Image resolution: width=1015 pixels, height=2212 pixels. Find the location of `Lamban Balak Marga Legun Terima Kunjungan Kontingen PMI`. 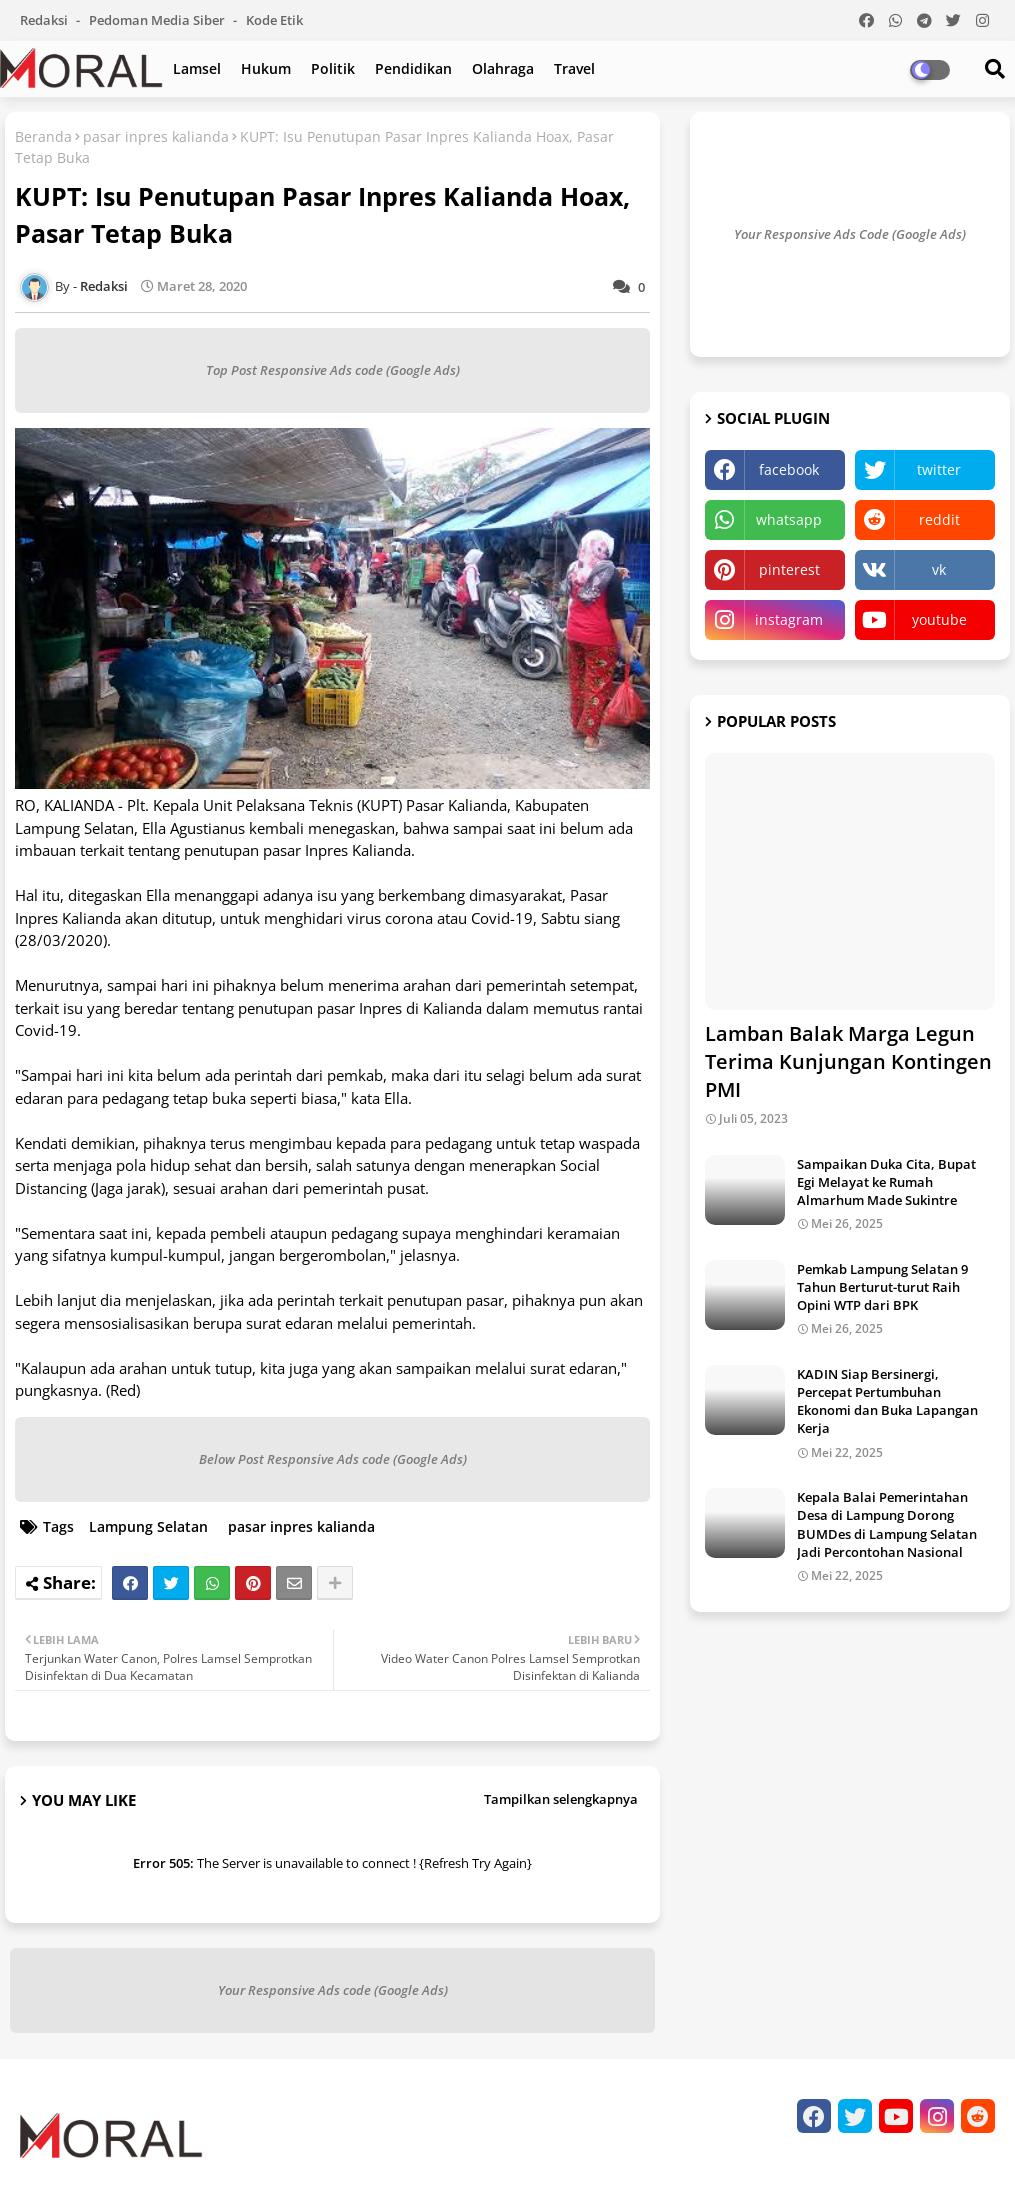

Lamban Balak Marga Legun Terima Kunjungan Kontingen PMI is located at coordinates (848, 1061).